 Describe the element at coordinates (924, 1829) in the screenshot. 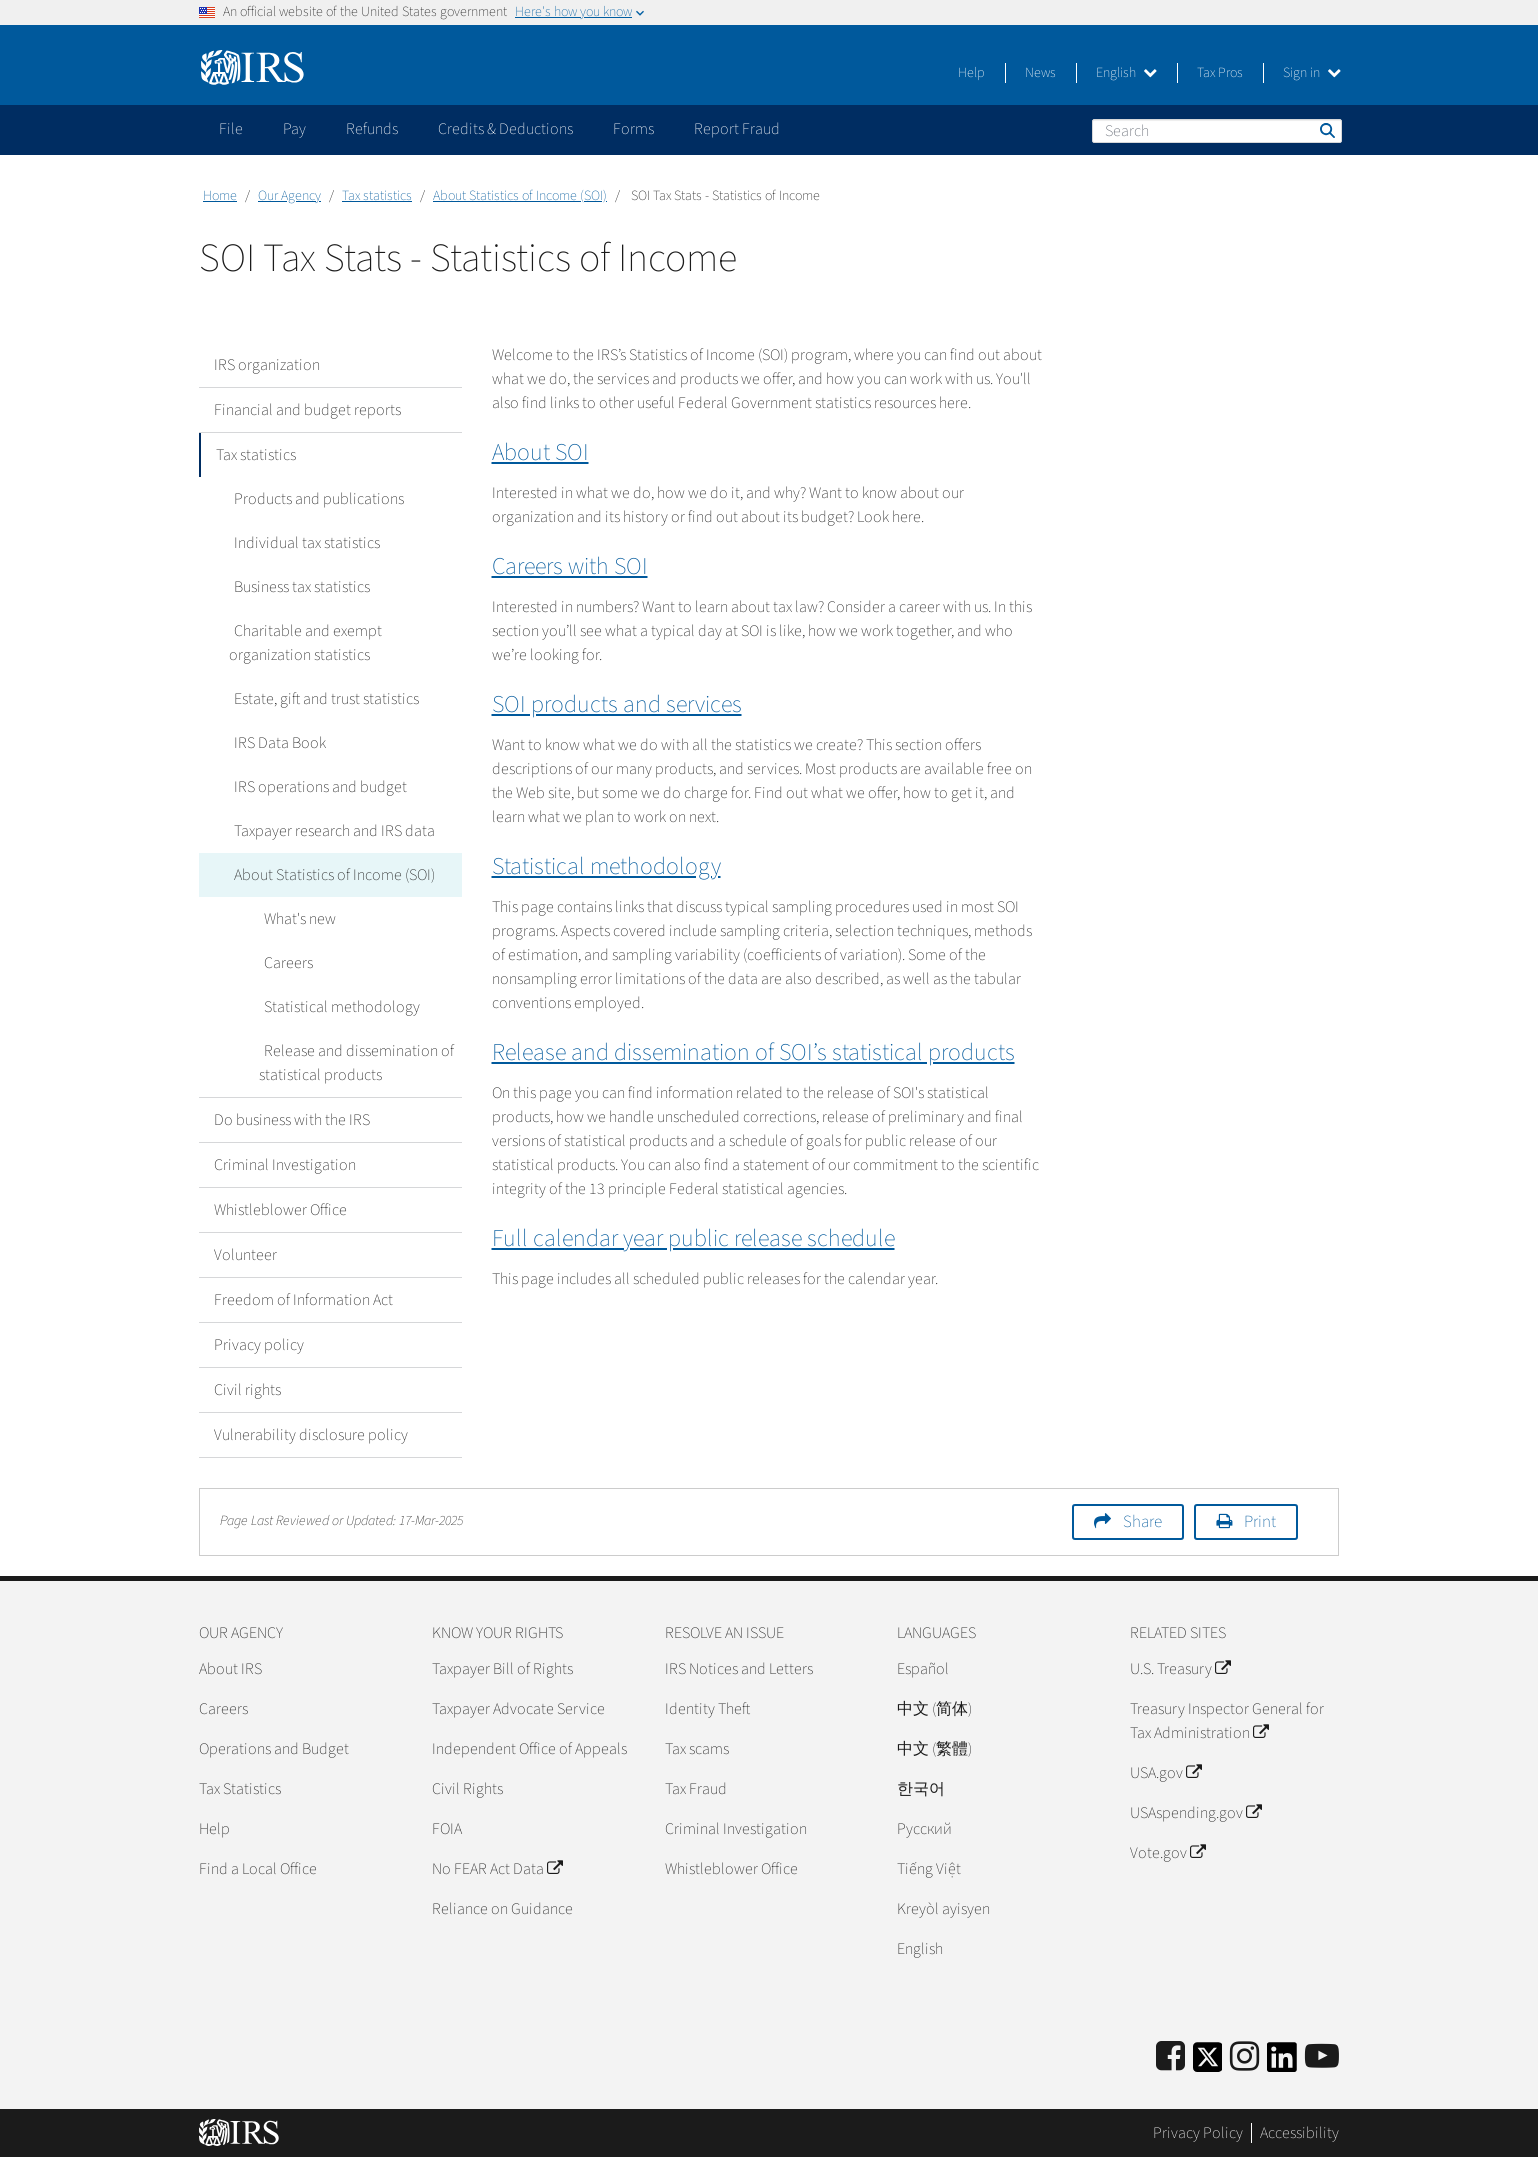

I see `Pусский` at that location.